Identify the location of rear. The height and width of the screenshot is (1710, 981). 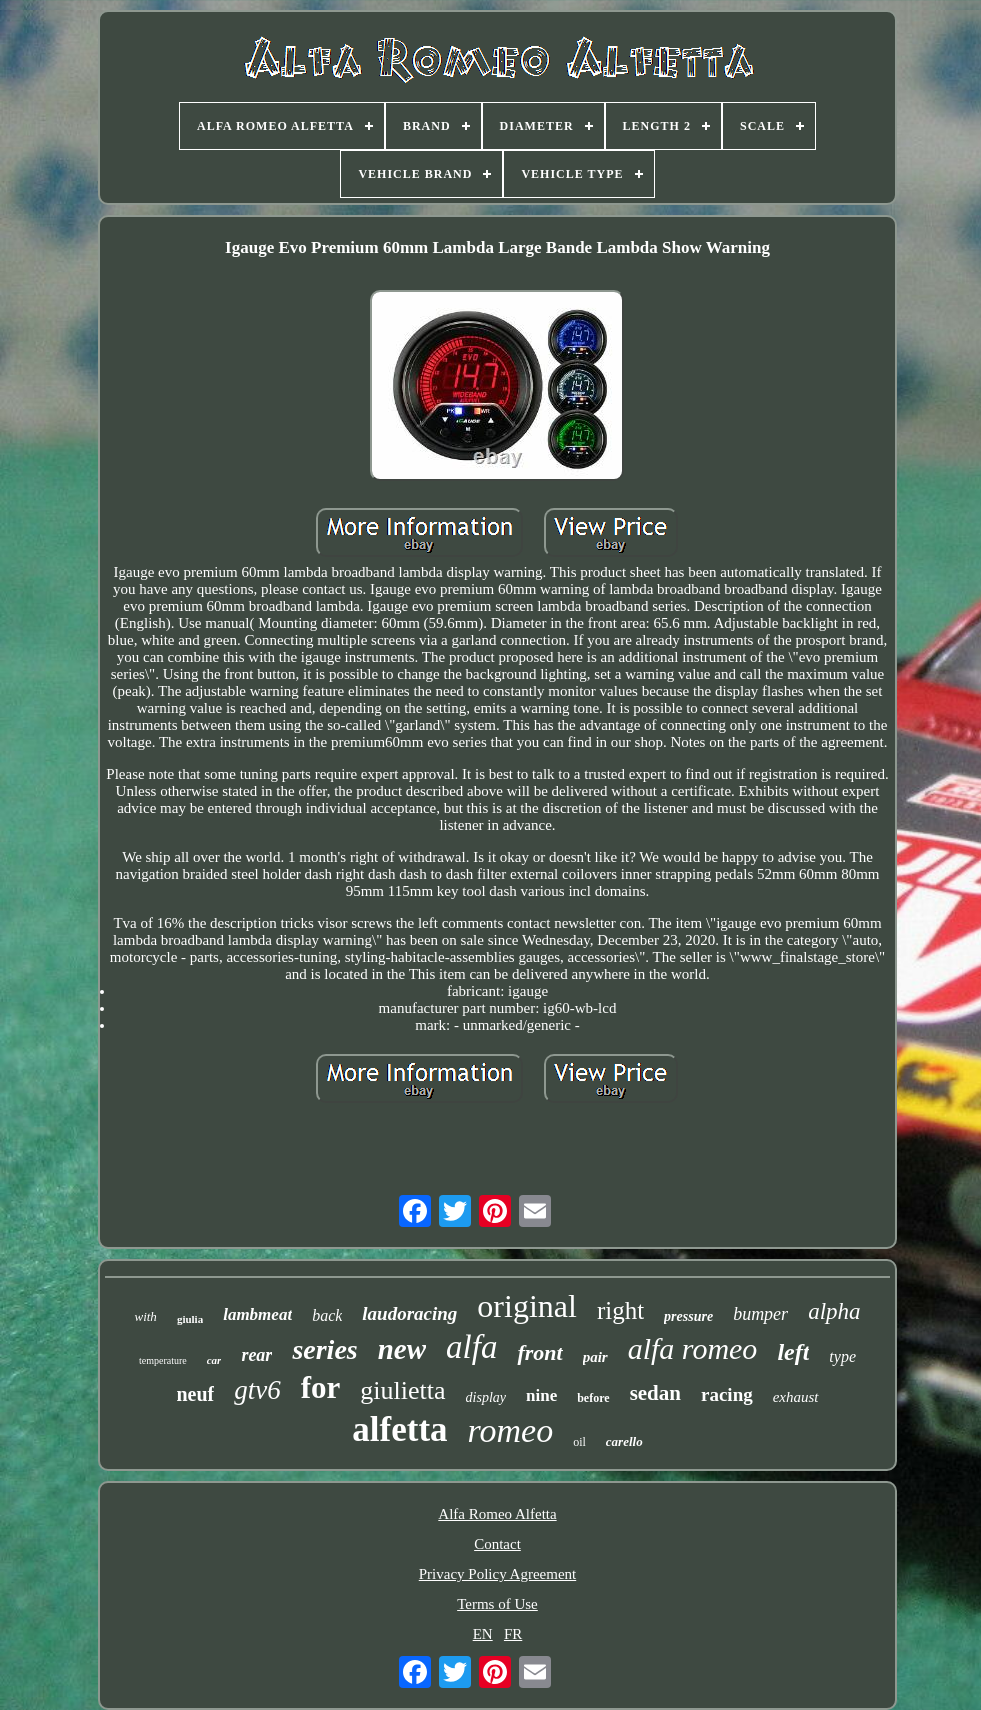
(256, 1355).